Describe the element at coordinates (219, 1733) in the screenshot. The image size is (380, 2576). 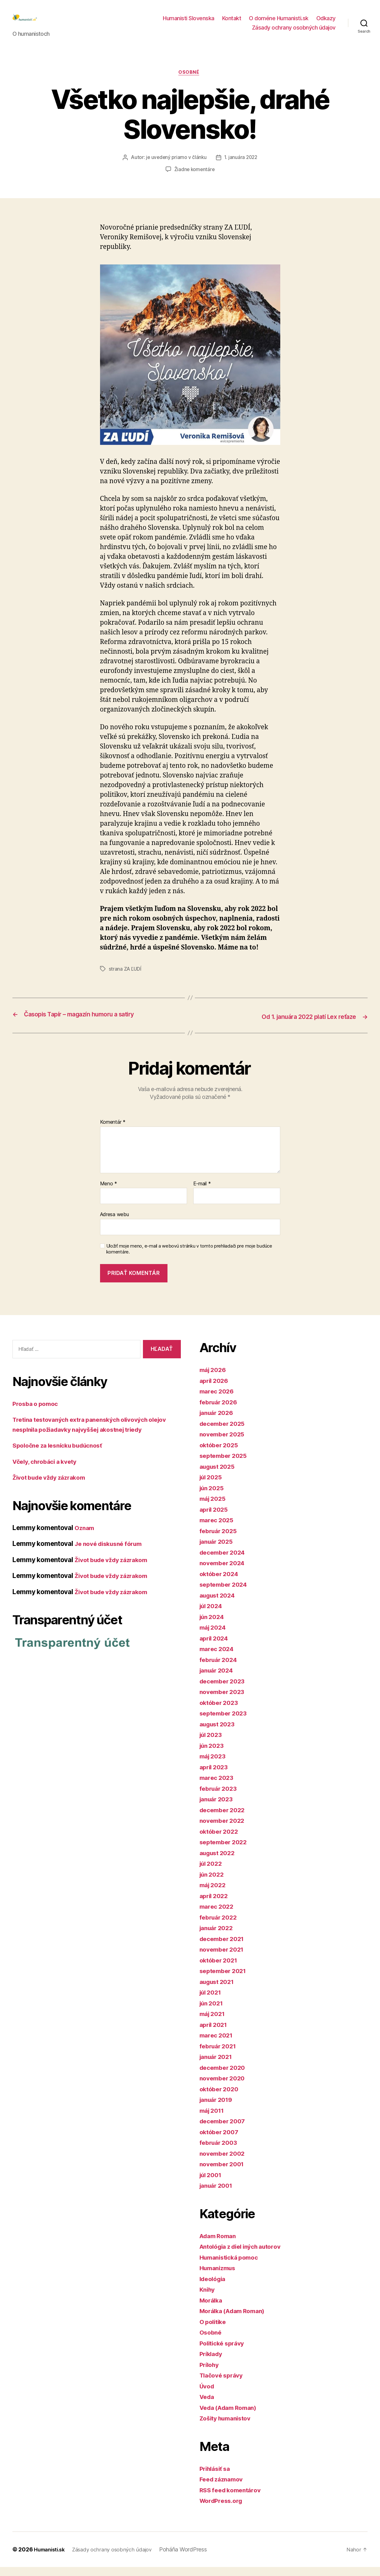
I see `august 2023` at that location.